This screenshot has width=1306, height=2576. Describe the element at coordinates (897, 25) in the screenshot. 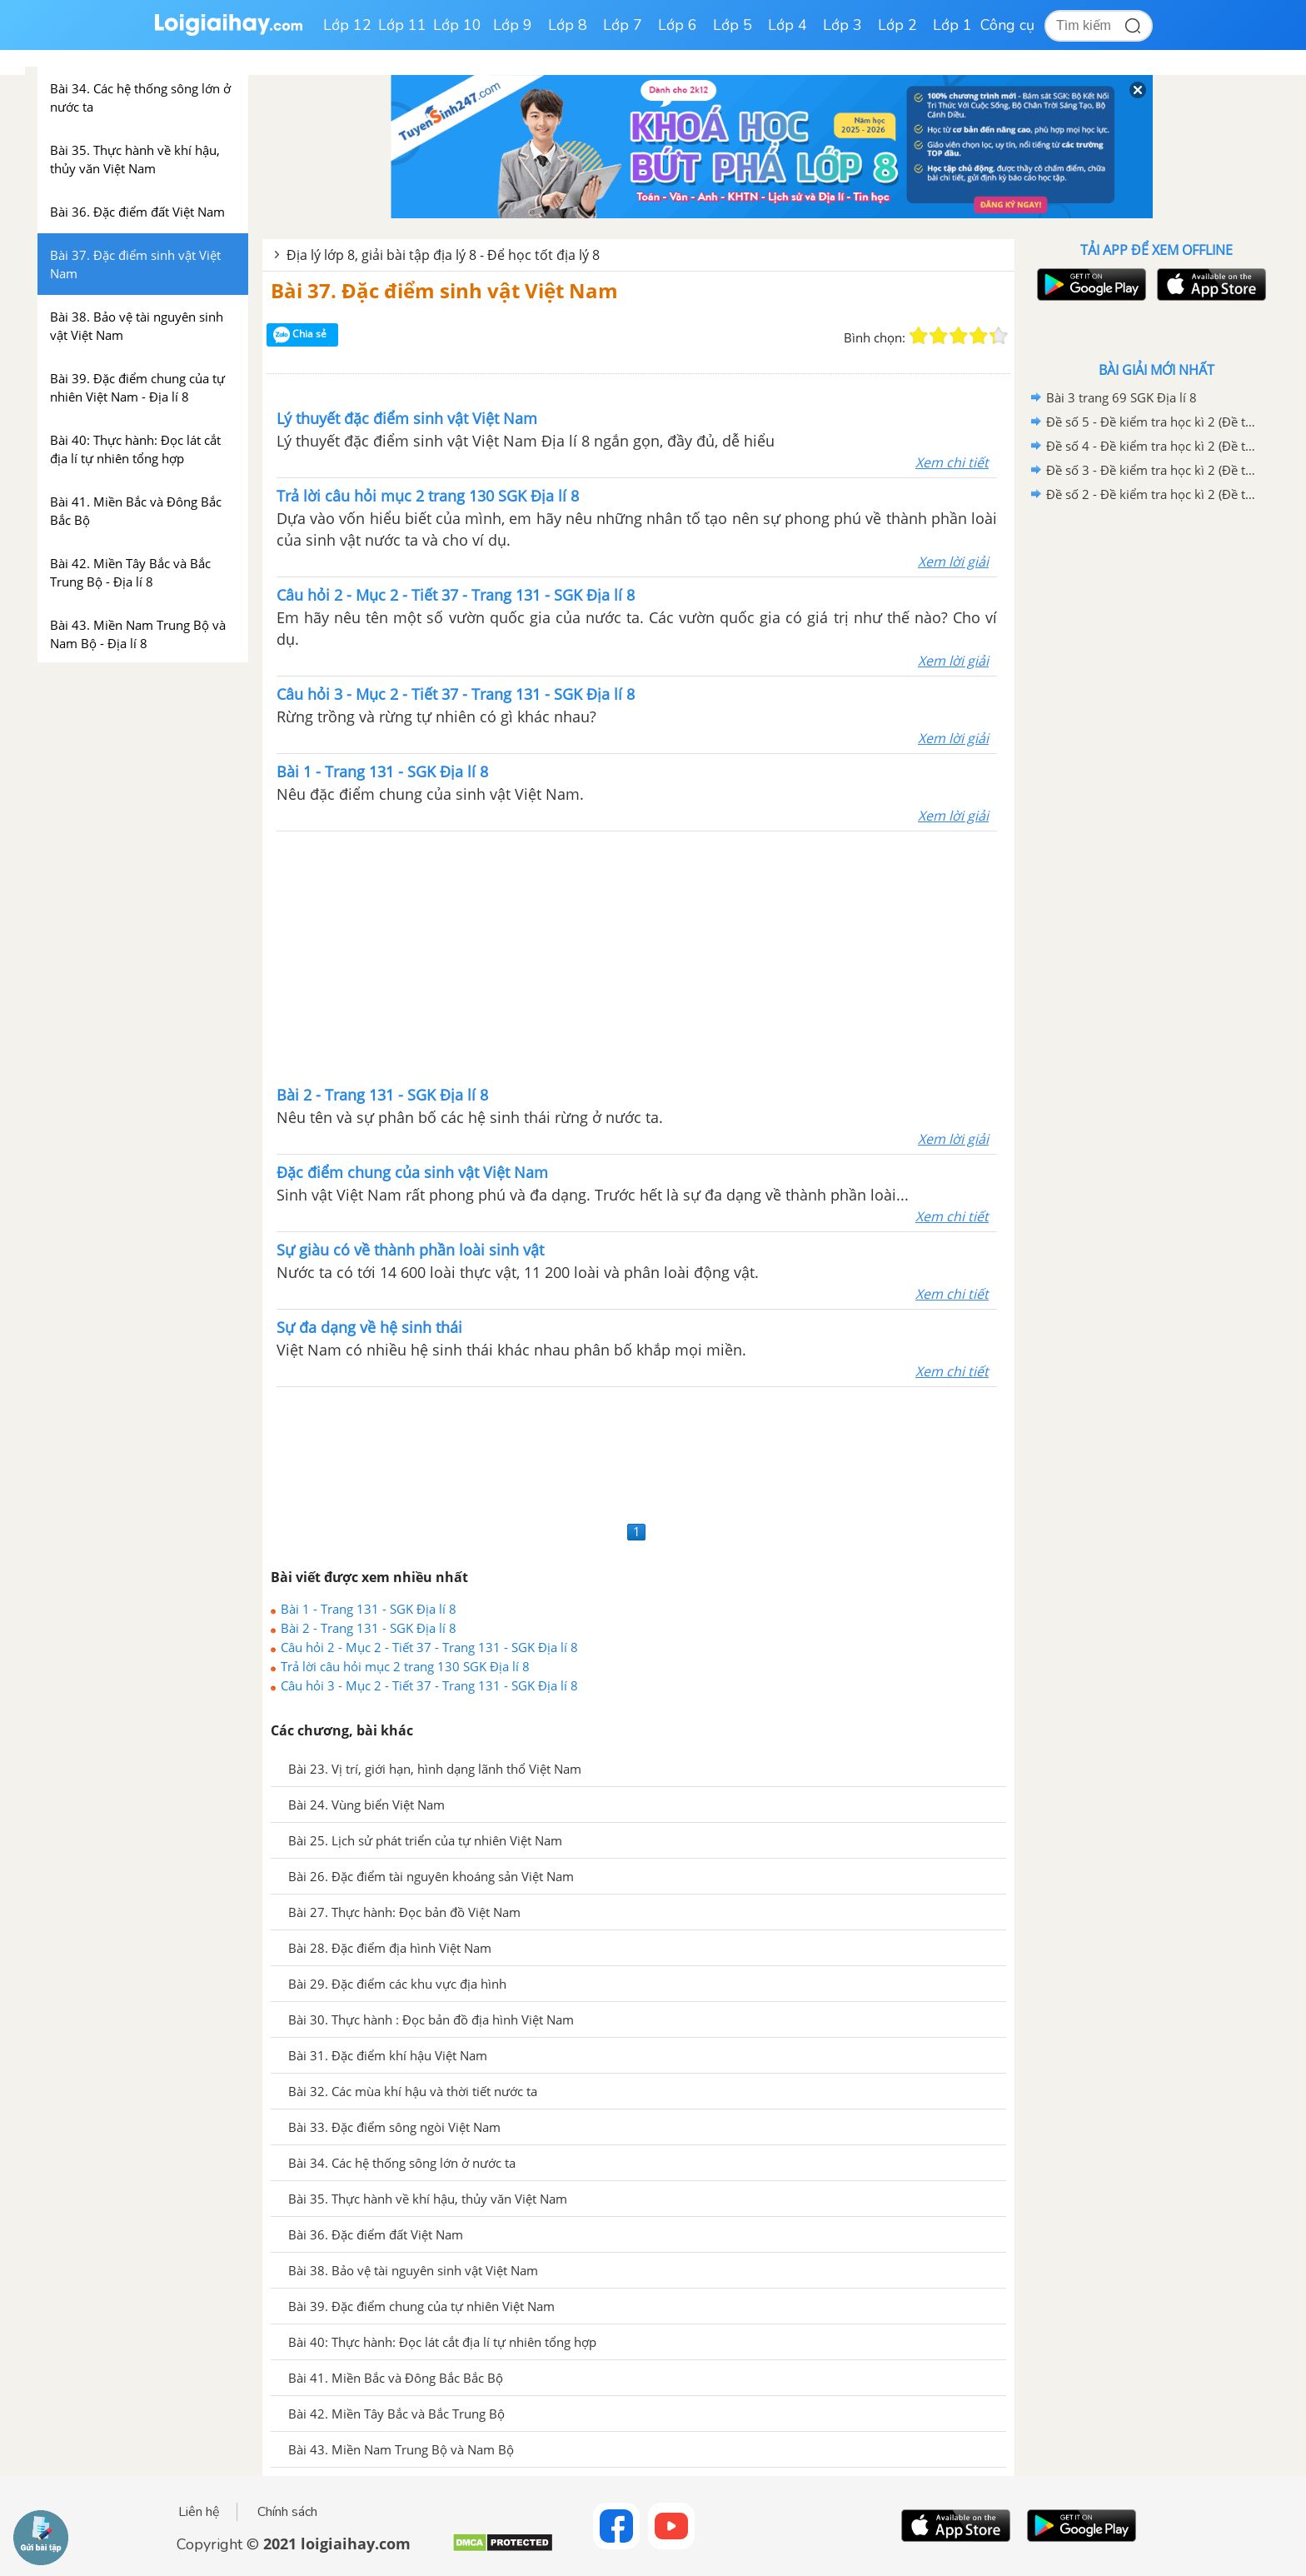

I see `Lớp 2` at that location.